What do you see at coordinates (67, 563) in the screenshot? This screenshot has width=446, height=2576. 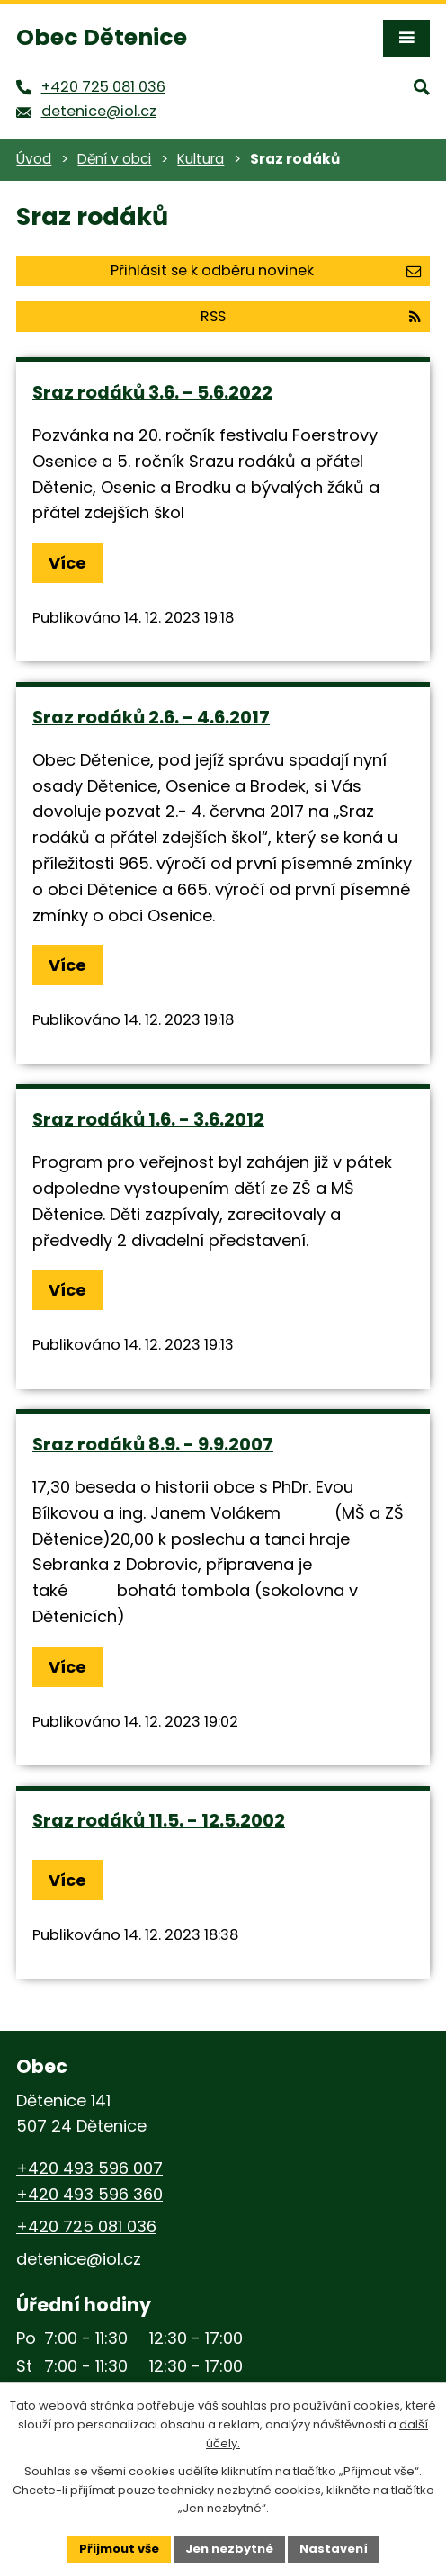 I see `Více` at bounding box center [67, 563].